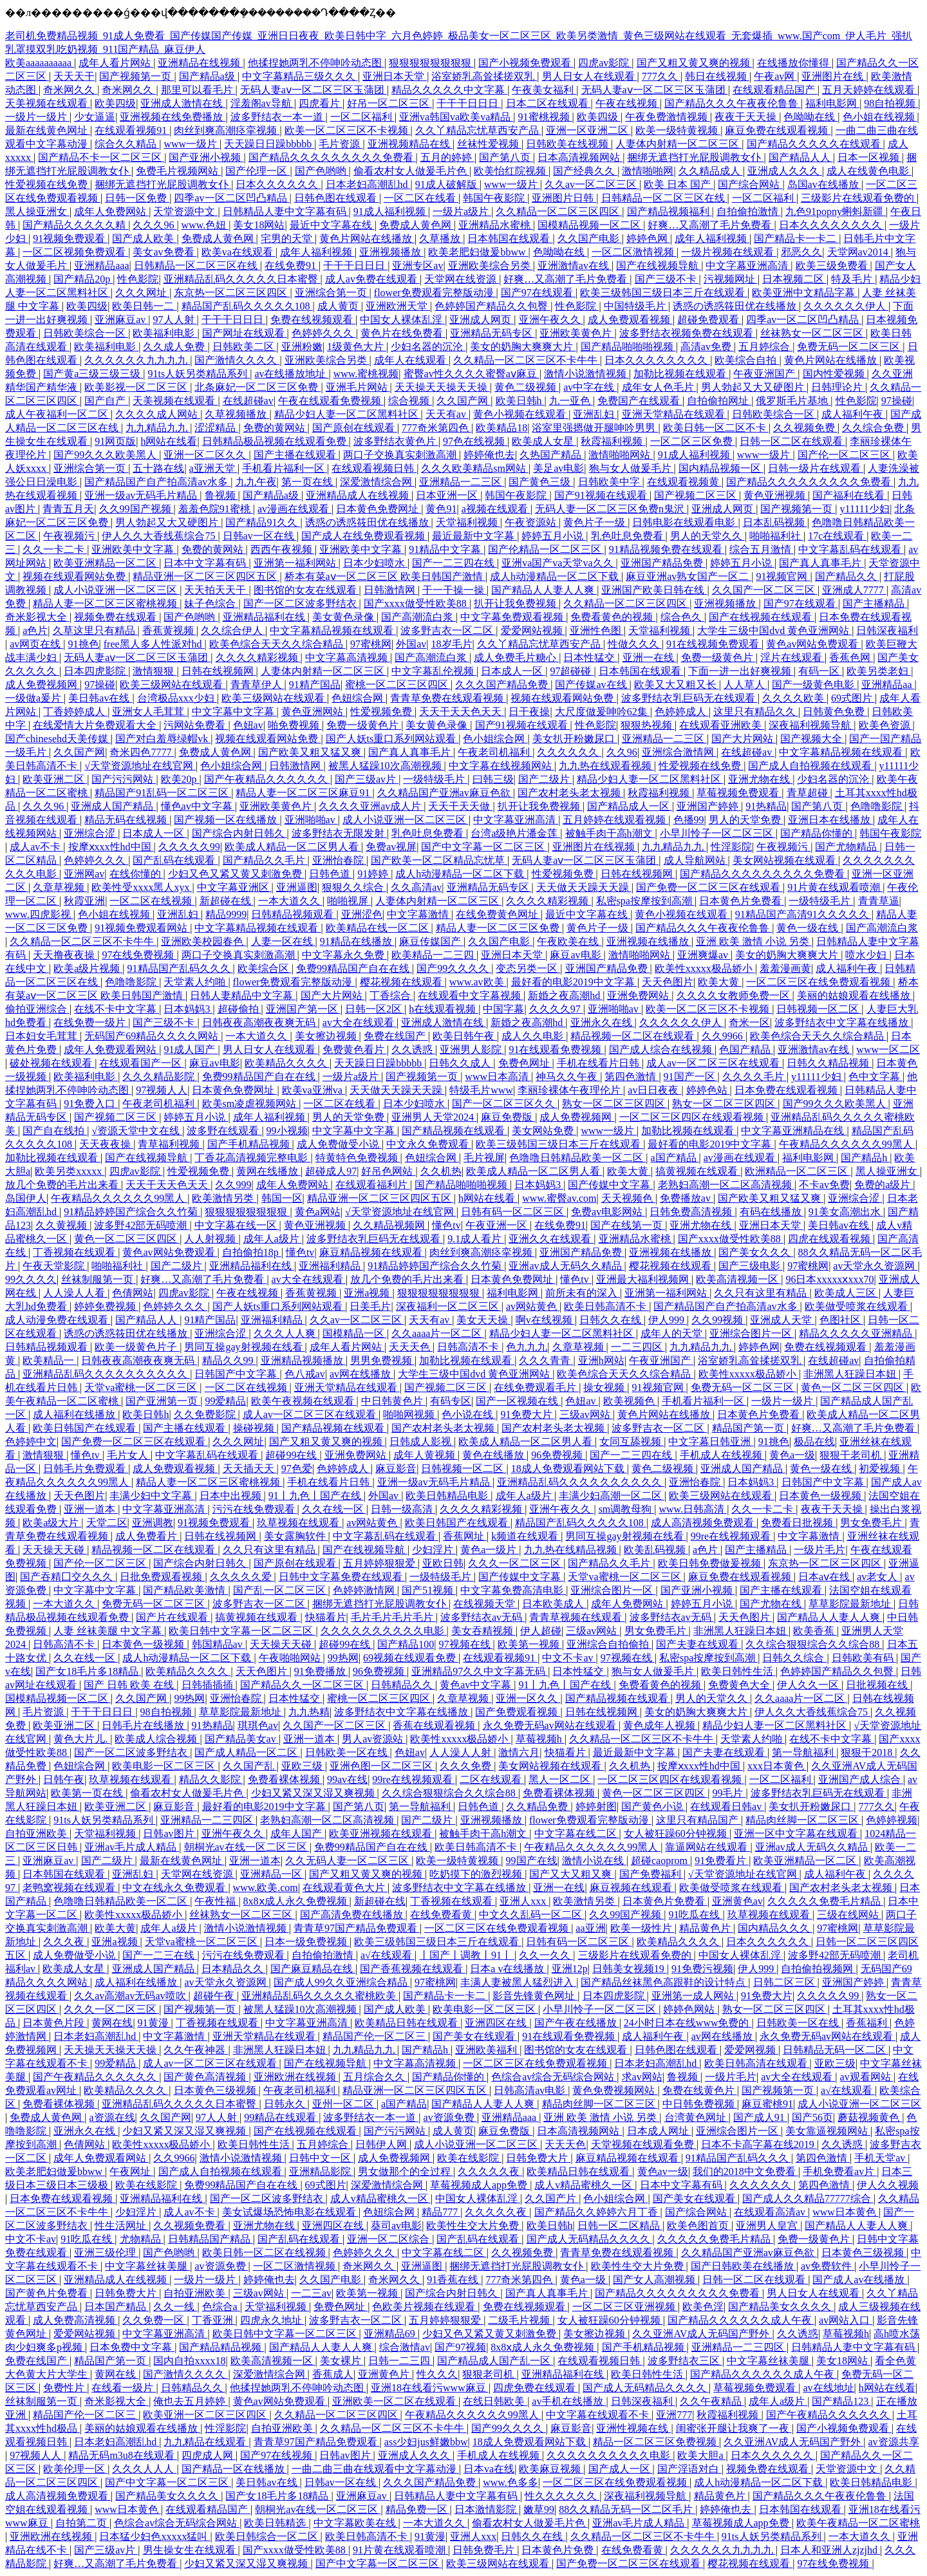 This screenshot has height=2576, width=927. What do you see at coordinates (489, 143) in the screenshot?
I see `丝袜性爱视频` at bounding box center [489, 143].